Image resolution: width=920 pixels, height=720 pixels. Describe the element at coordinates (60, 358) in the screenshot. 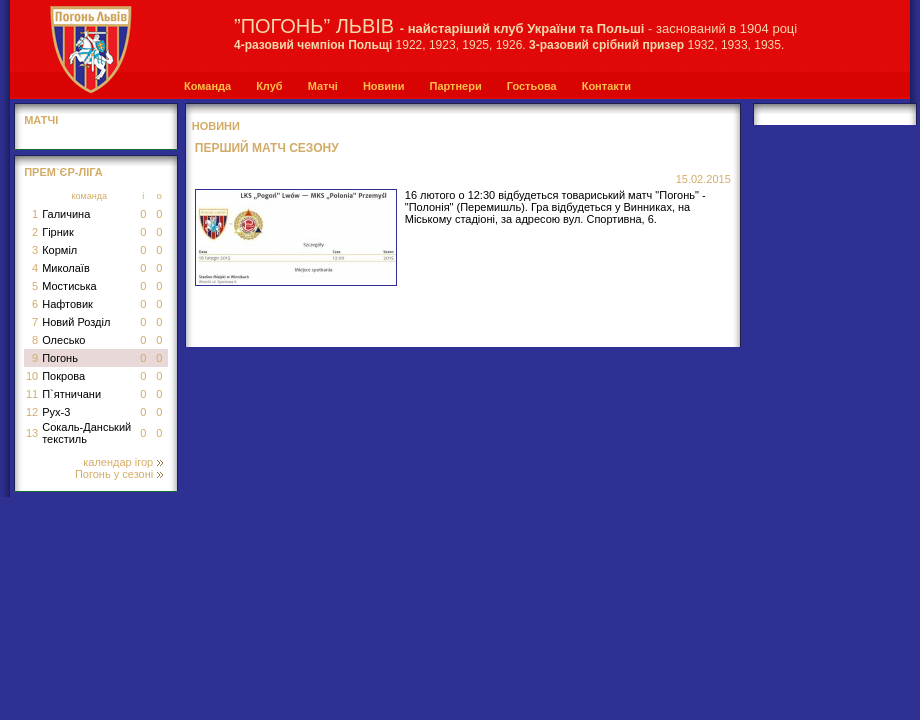

I see `Погонь` at that location.